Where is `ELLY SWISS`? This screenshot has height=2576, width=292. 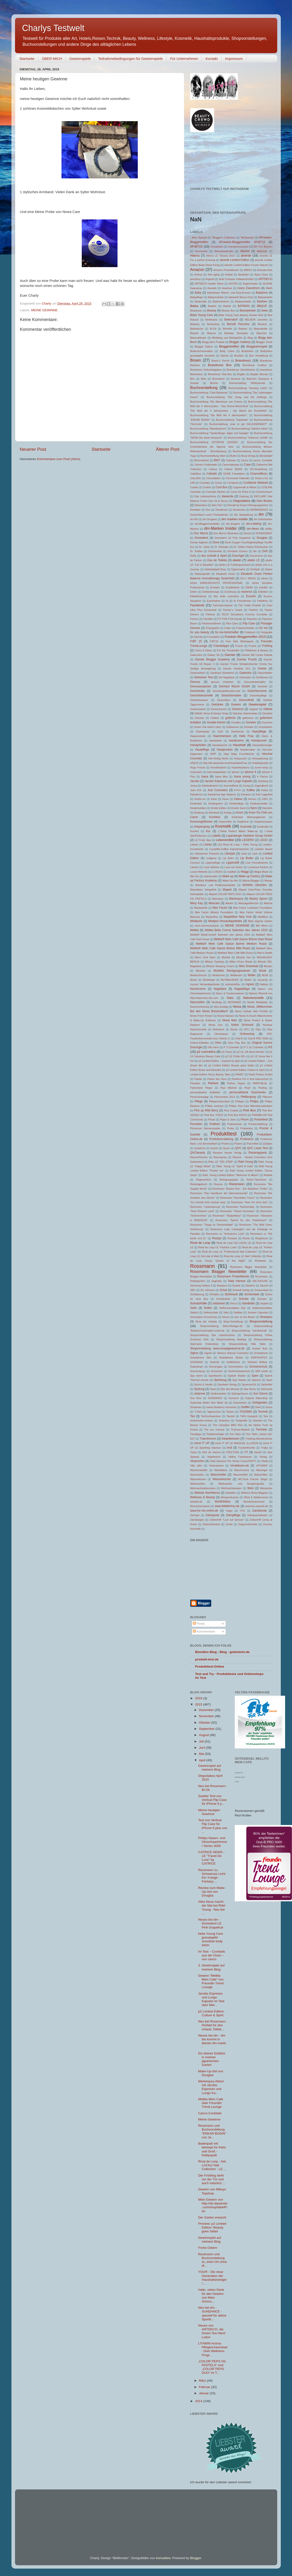 ELLY SWISS is located at coordinates (248, 578).